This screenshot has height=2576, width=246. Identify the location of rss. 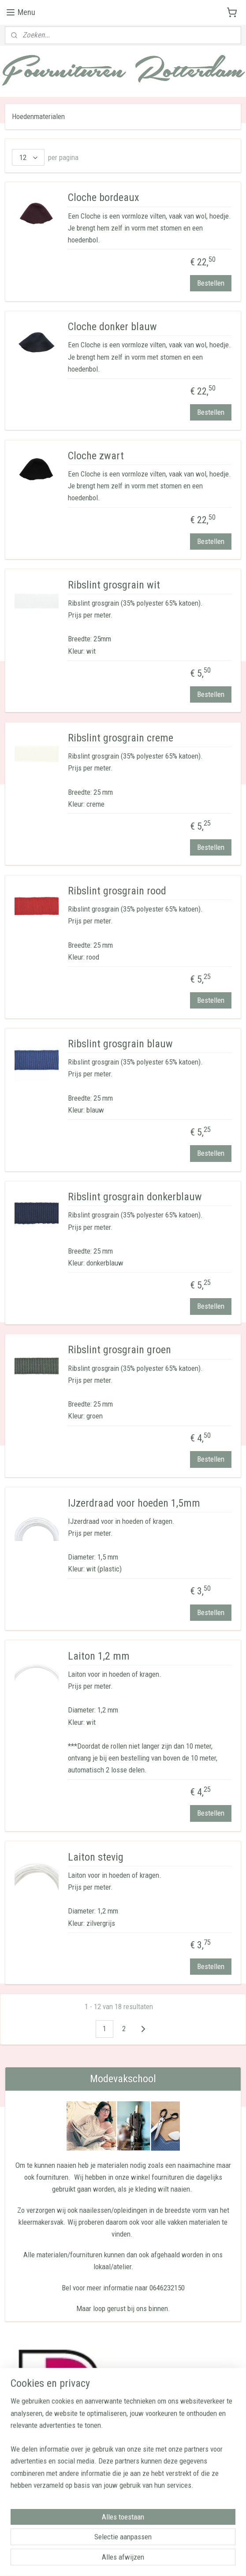
(120, 2560).